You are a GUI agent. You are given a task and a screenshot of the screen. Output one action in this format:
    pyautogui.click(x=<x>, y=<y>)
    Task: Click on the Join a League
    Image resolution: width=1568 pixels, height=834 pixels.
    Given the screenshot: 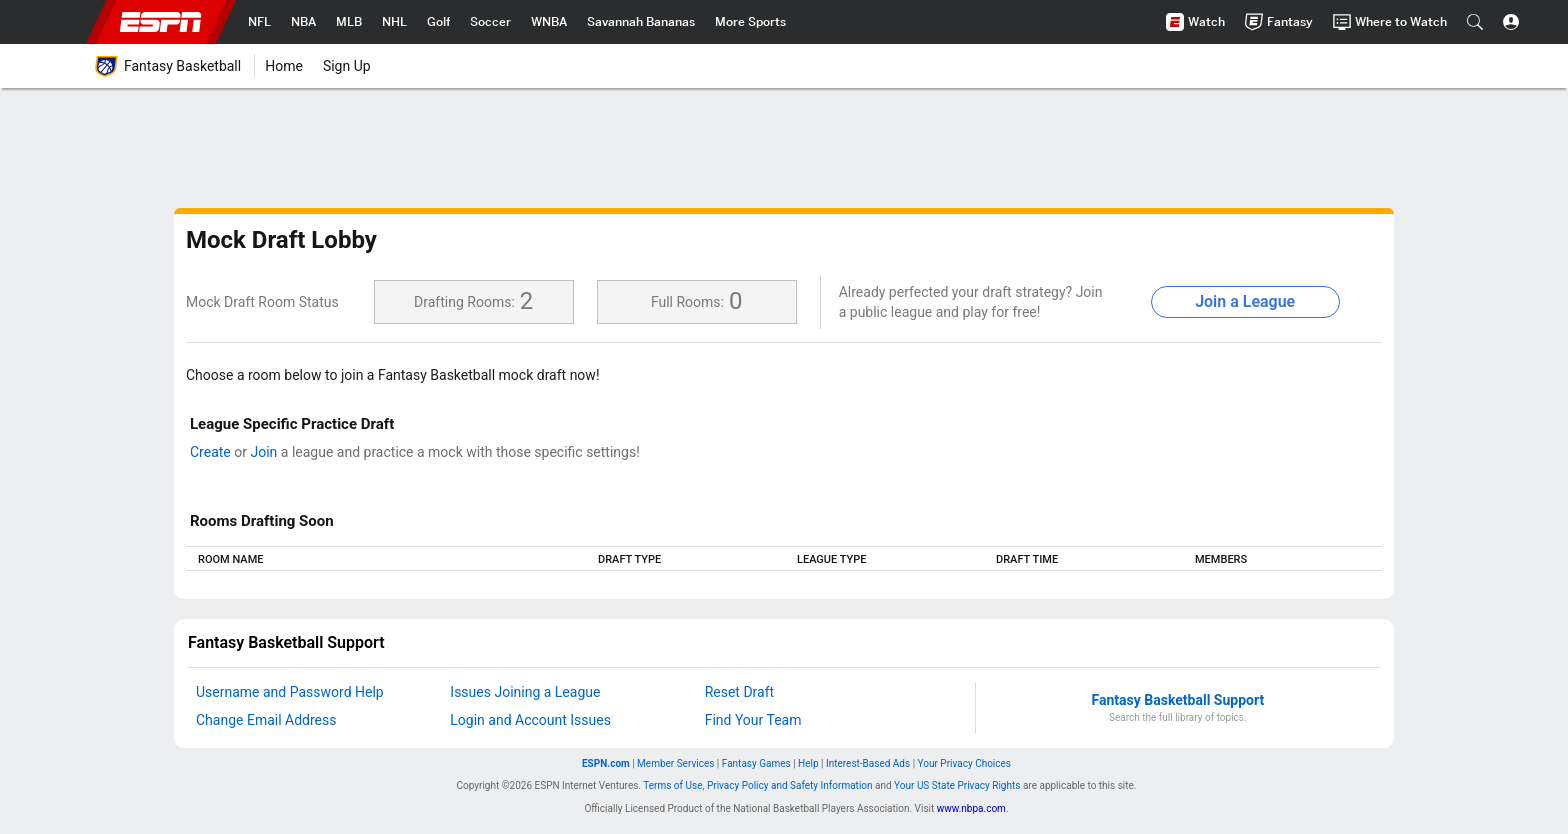 What is the action you would take?
    pyautogui.click(x=1245, y=301)
    